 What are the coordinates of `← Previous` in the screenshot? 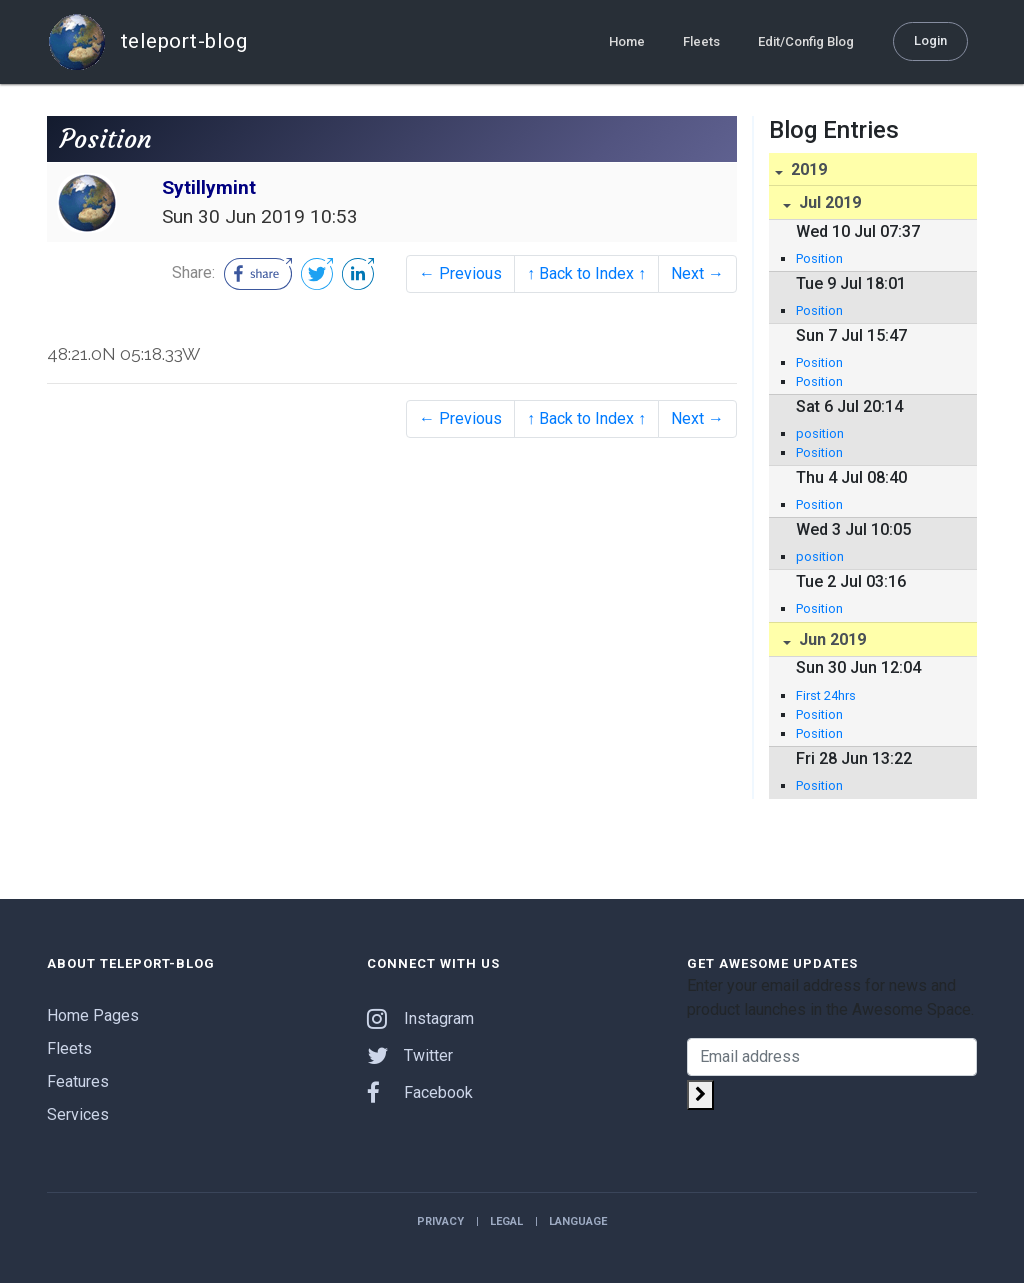 It's located at (460, 273).